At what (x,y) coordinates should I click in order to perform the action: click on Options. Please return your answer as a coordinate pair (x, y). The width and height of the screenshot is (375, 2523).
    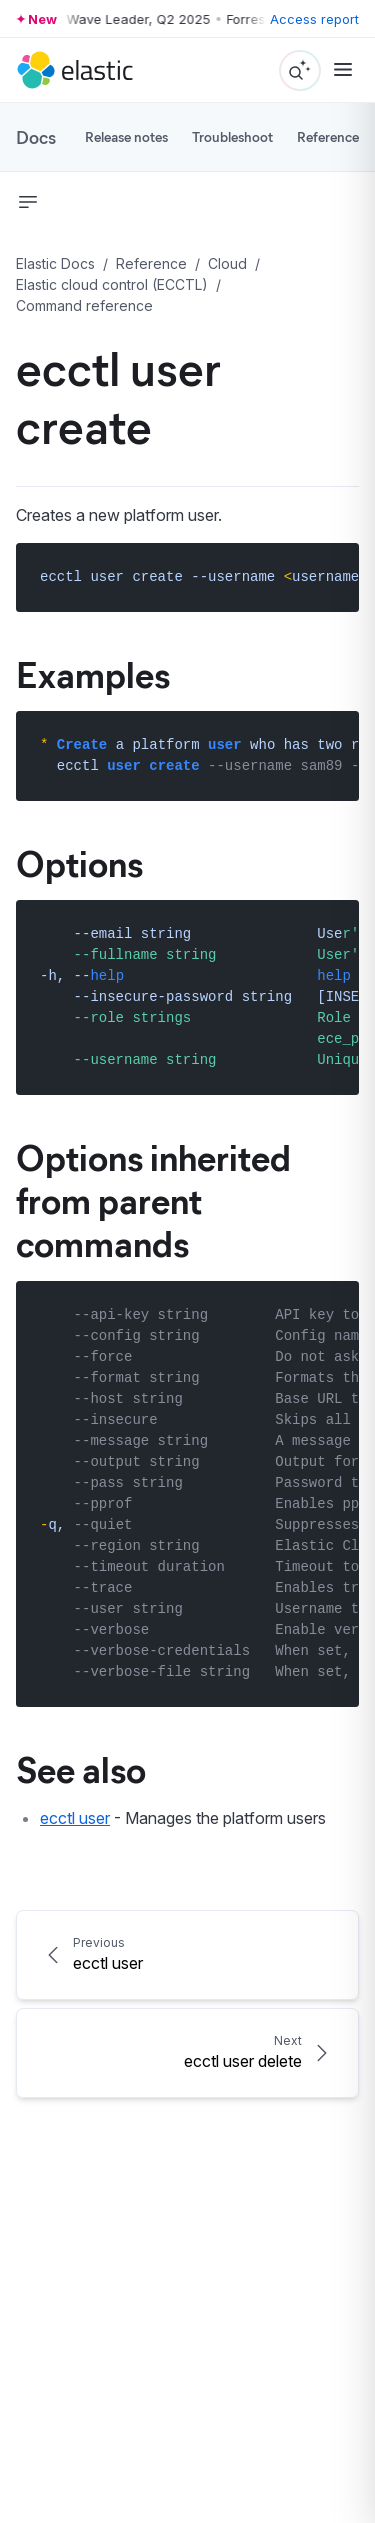
    Looking at the image, I should click on (79, 862).